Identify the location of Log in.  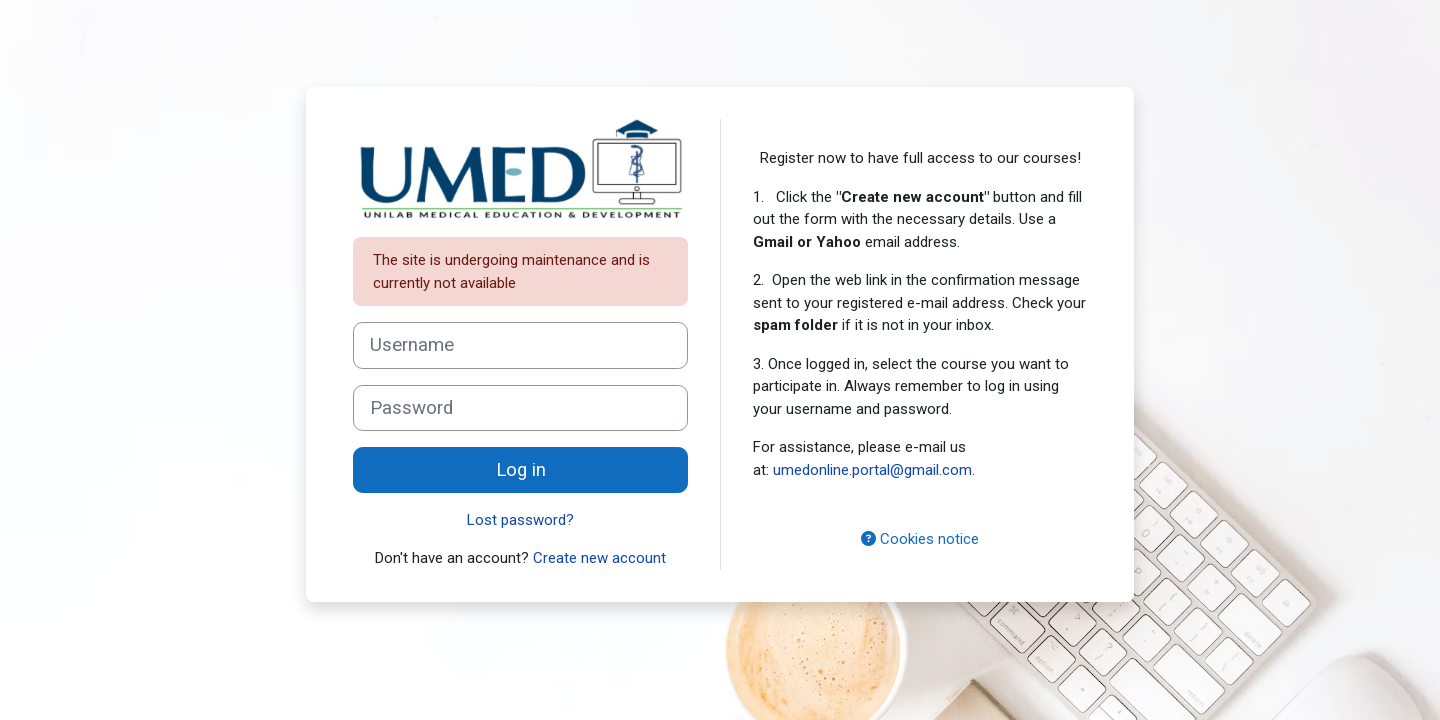
(521, 470).